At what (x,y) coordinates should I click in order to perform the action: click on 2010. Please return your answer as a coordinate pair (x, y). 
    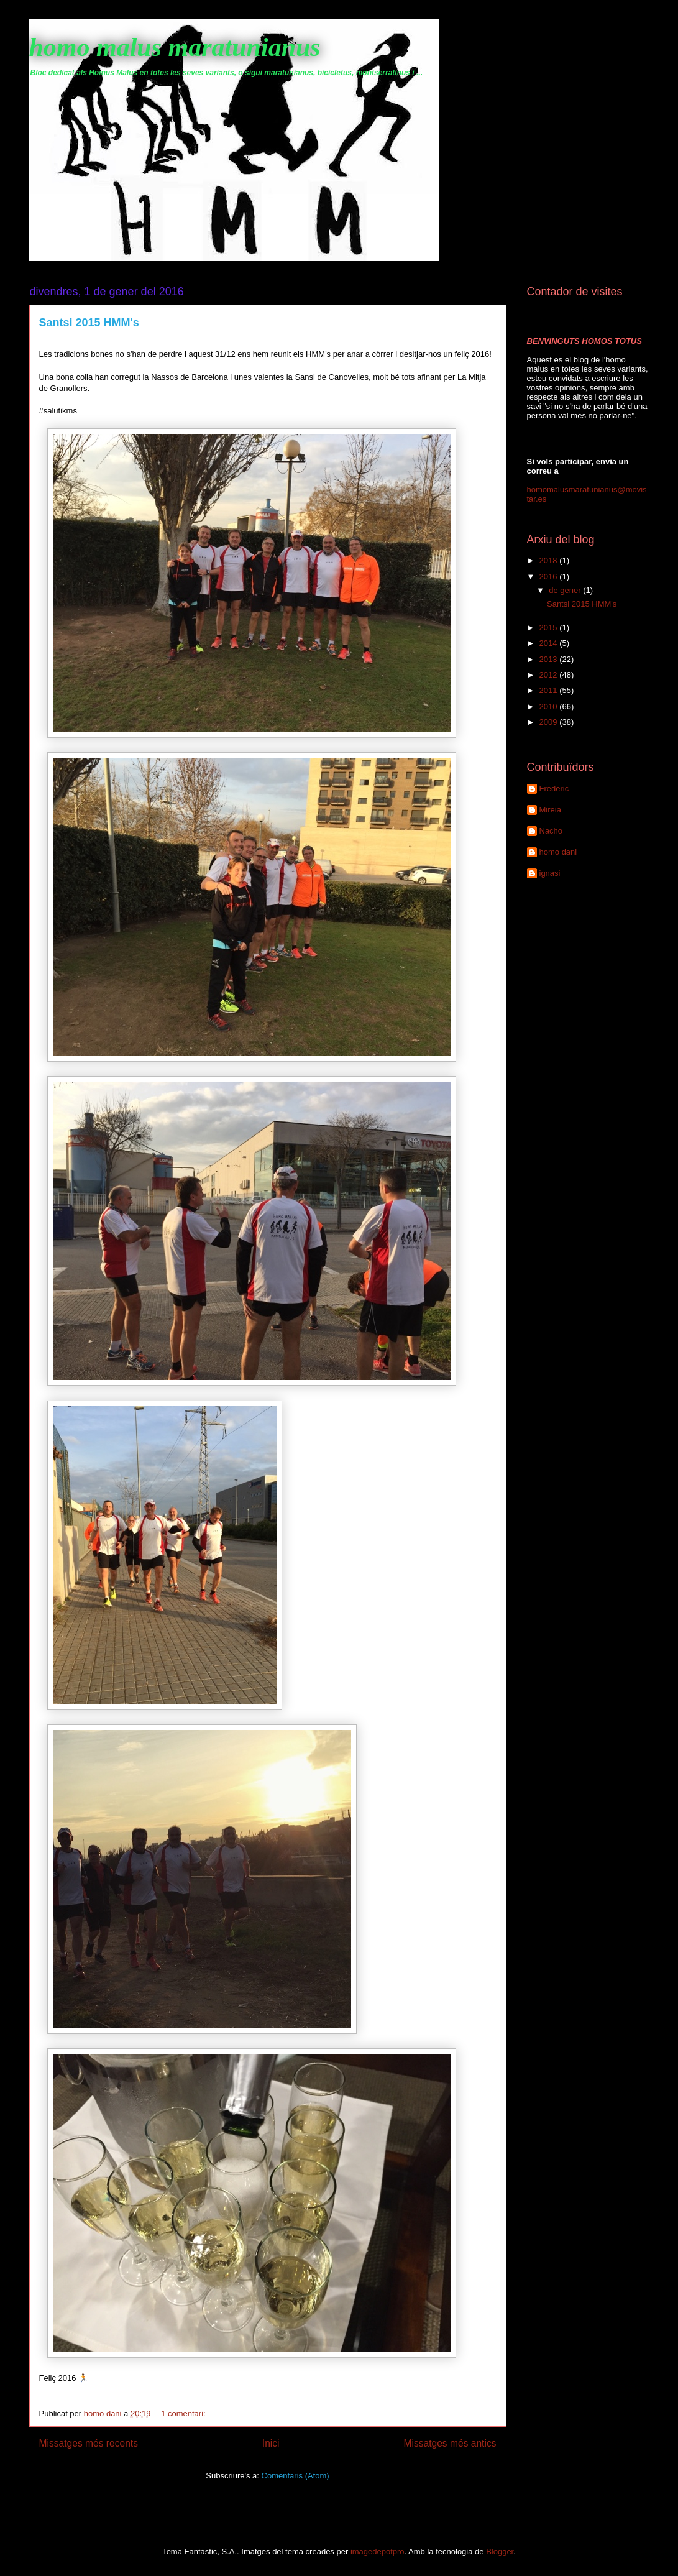
    Looking at the image, I should click on (549, 706).